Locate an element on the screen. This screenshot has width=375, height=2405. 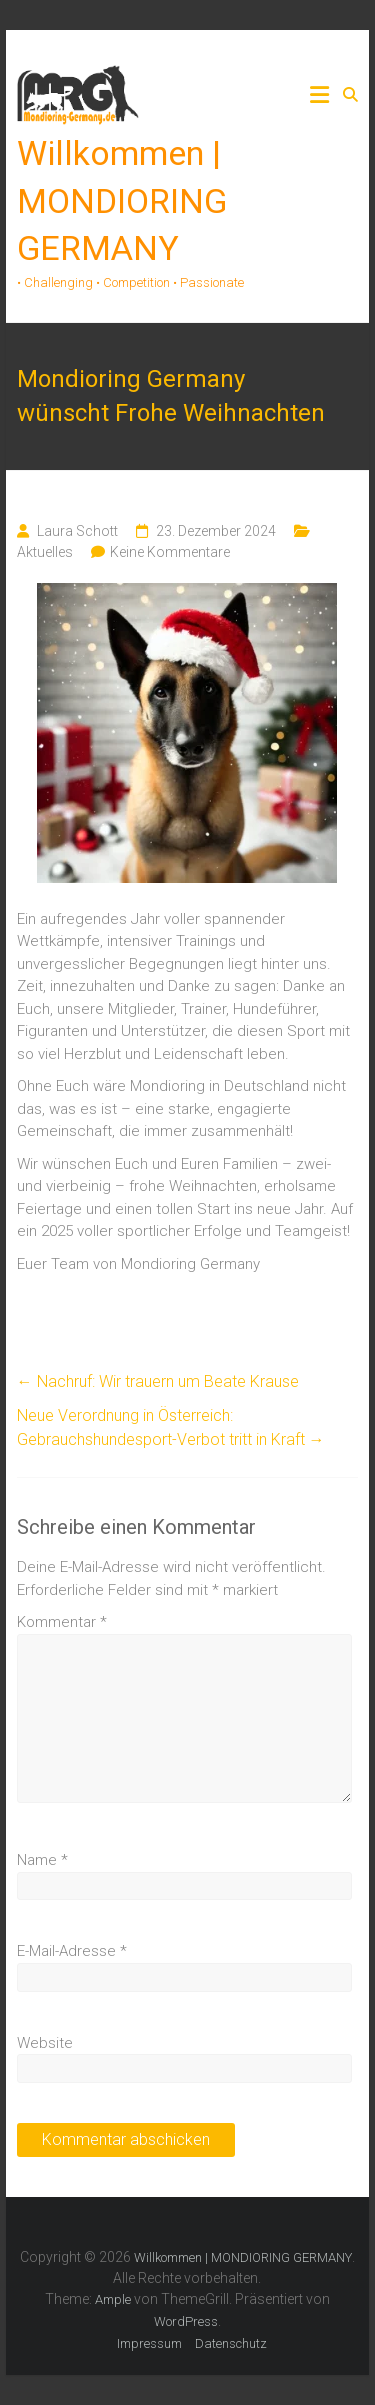
Impressum is located at coordinates (149, 2343).